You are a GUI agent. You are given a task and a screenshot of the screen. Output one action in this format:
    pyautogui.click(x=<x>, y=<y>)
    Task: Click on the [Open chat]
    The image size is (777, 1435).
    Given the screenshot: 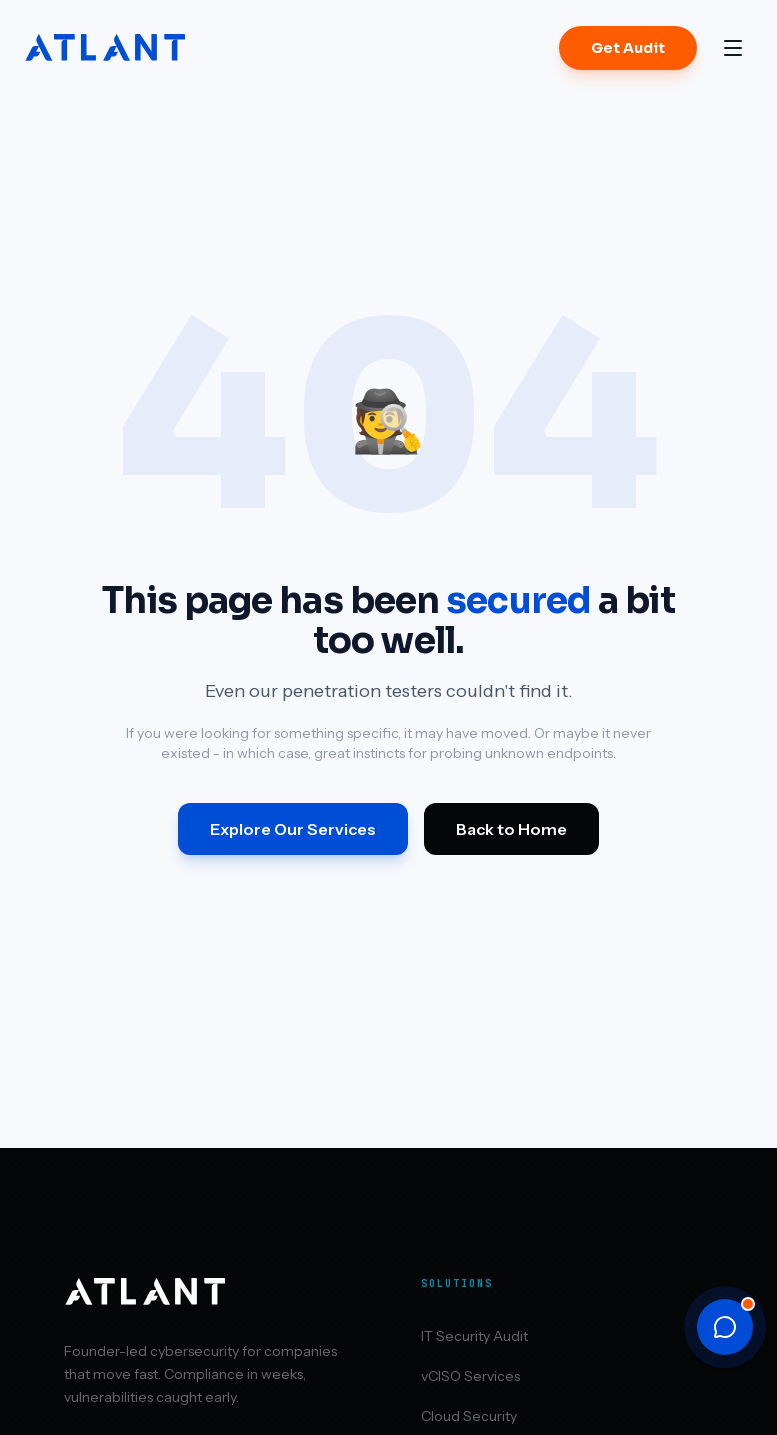 What is the action you would take?
    pyautogui.click(x=725, y=1327)
    